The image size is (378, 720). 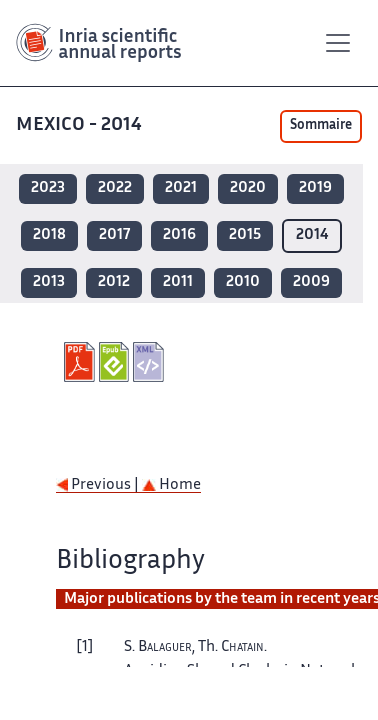 What do you see at coordinates (99, 485) in the screenshot?
I see `Previous |` at bounding box center [99, 485].